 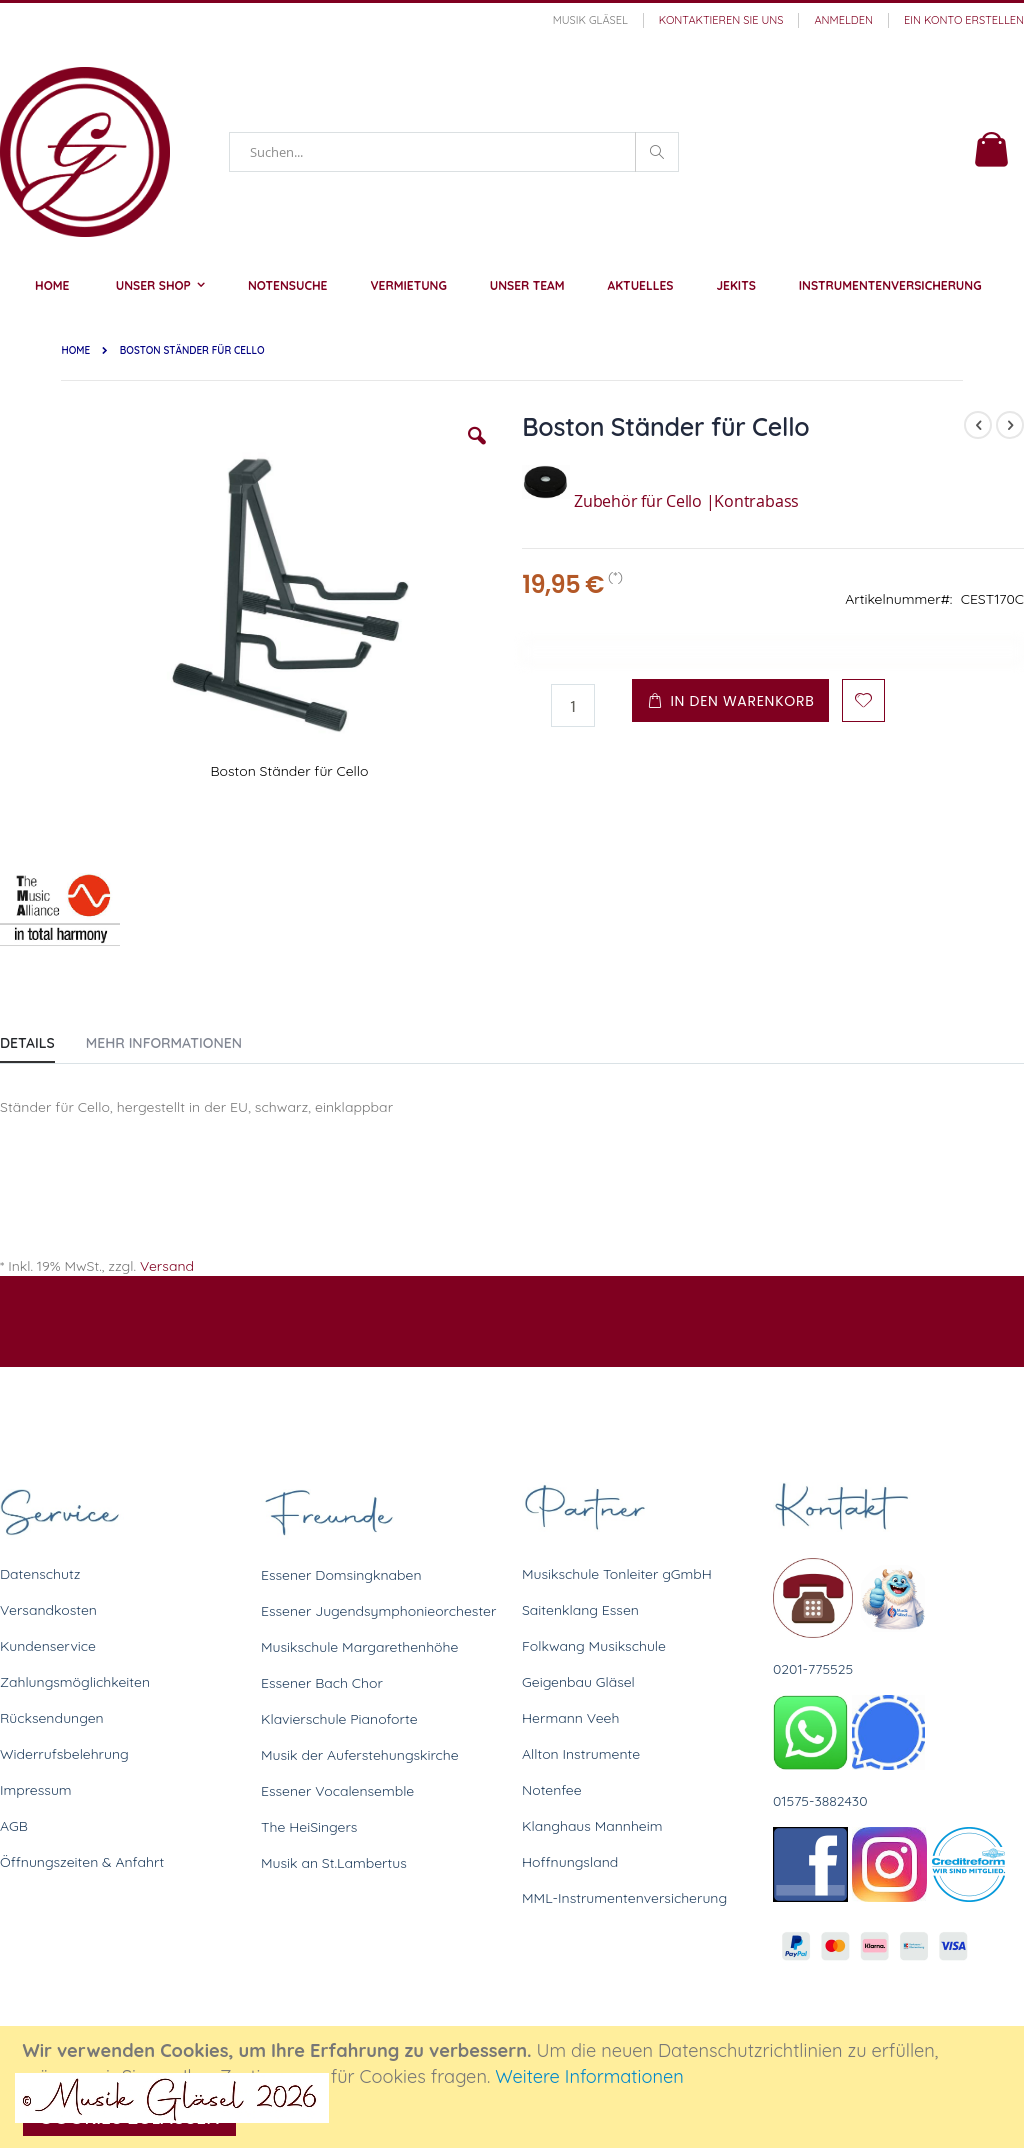 What do you see at coordinates (454, 152) in the screenshot?
I see `[combobox]` at bounding box center [454, 152].